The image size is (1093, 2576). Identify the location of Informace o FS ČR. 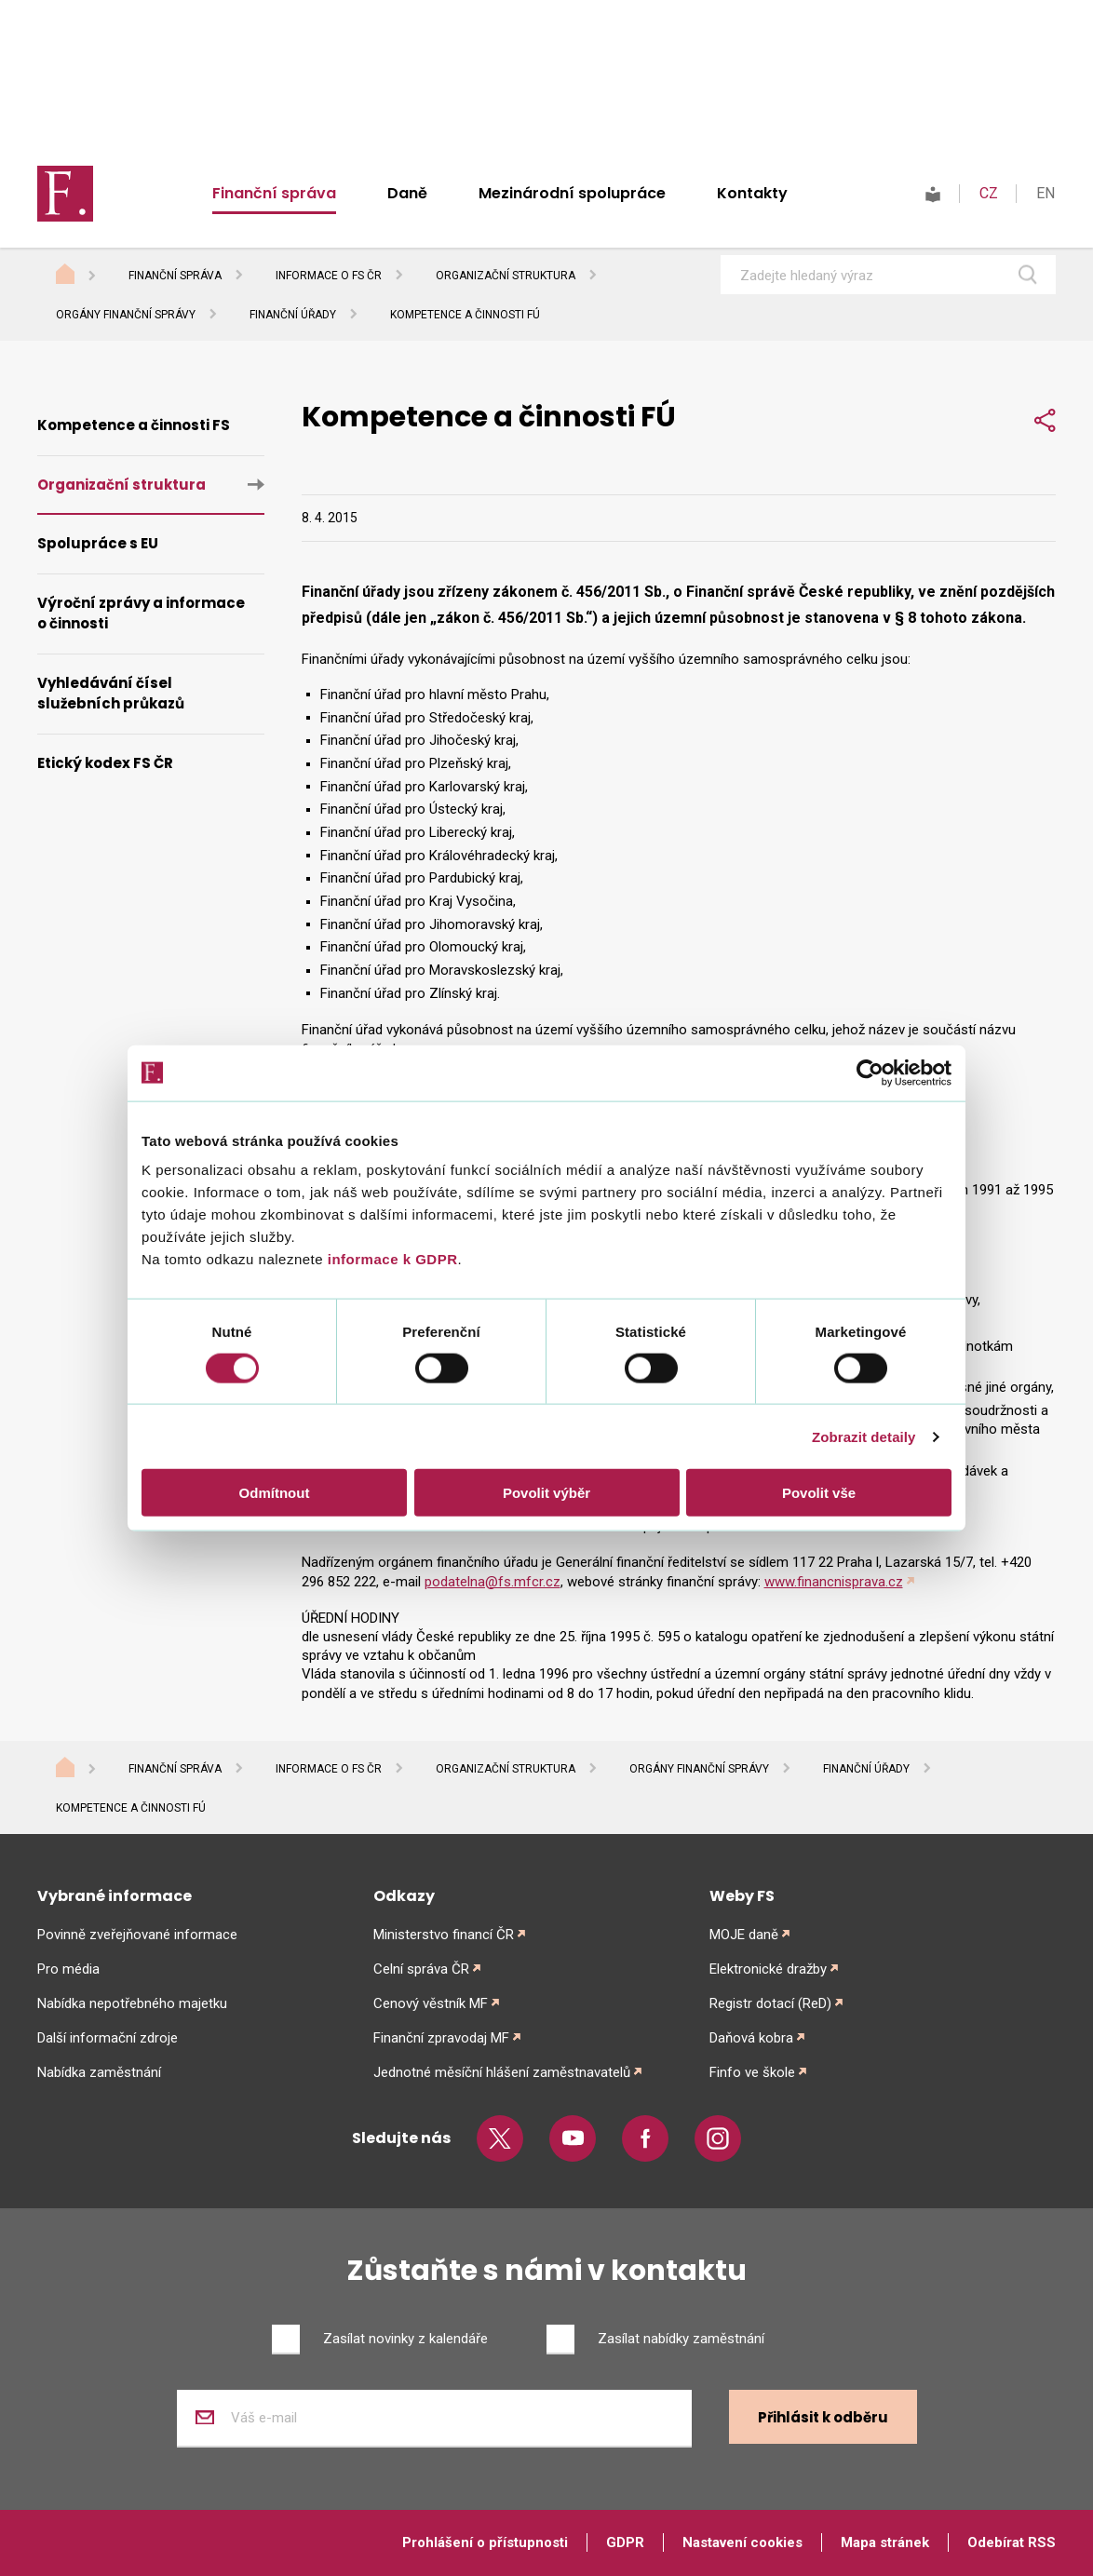
(329, 275).